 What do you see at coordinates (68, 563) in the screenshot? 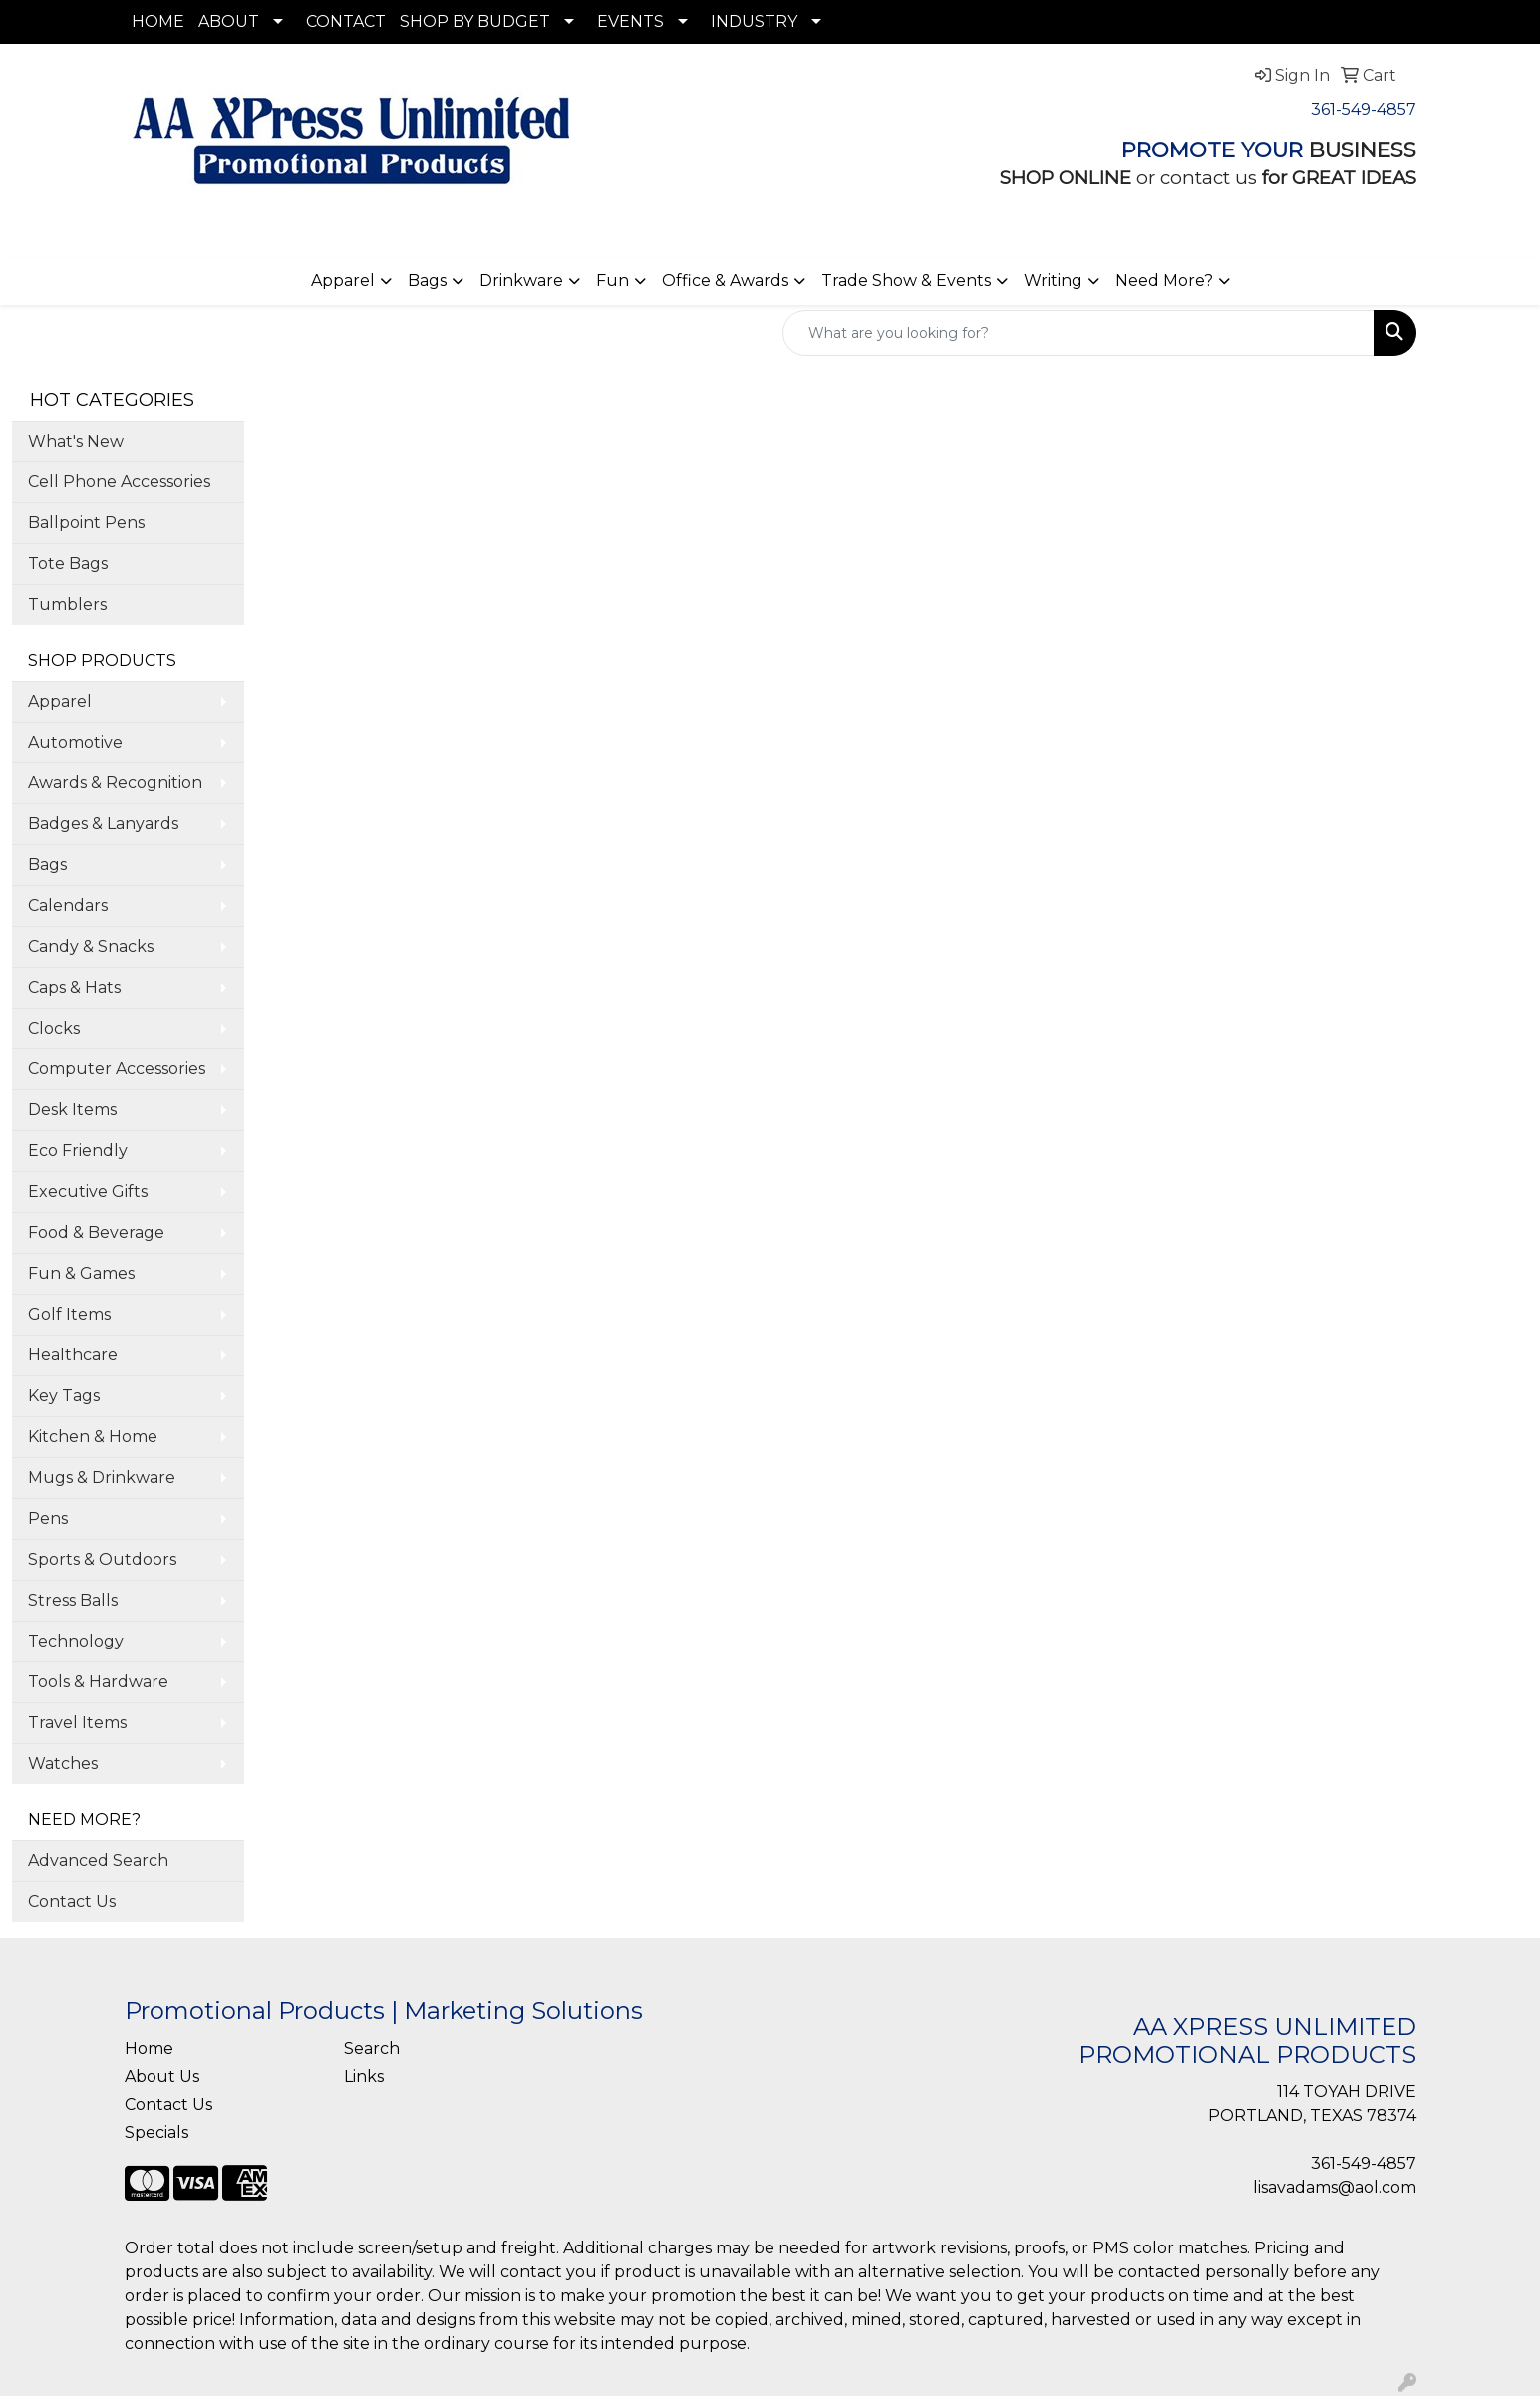
I see `Tote Bags` at bounding box center [68, 563].